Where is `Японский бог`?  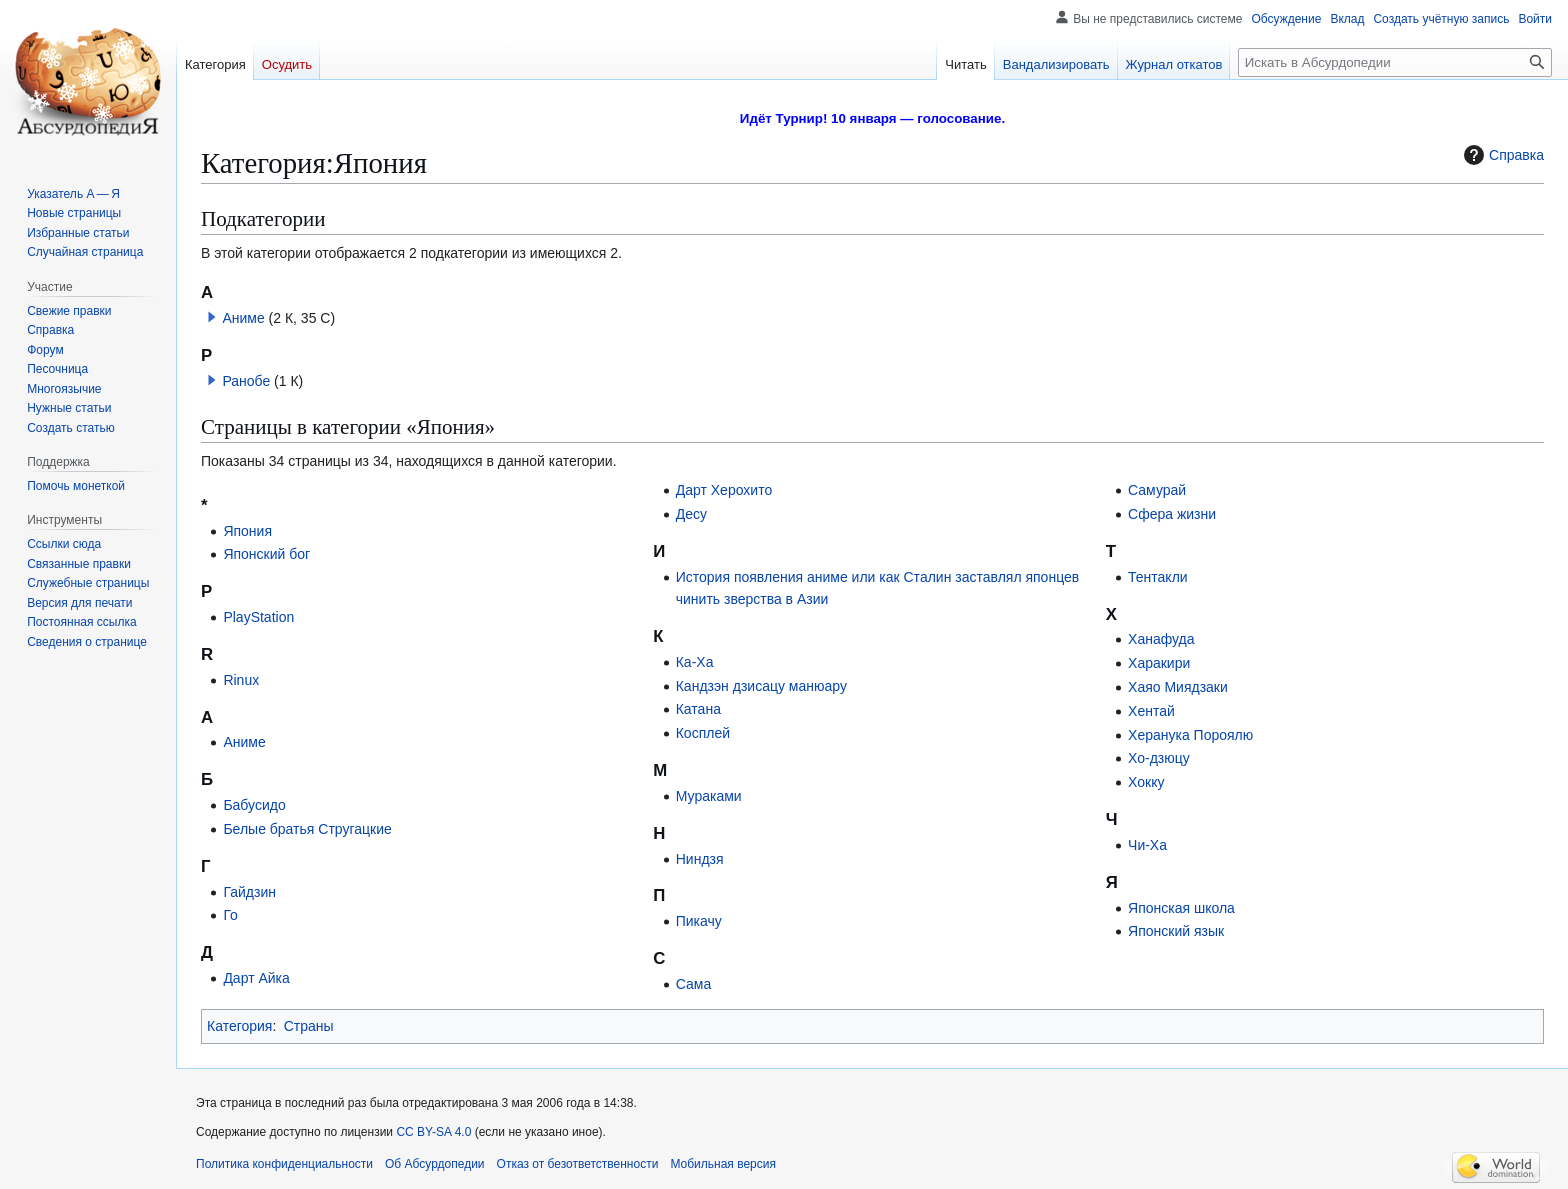 Японский бог is located at coordinates (266, 554).